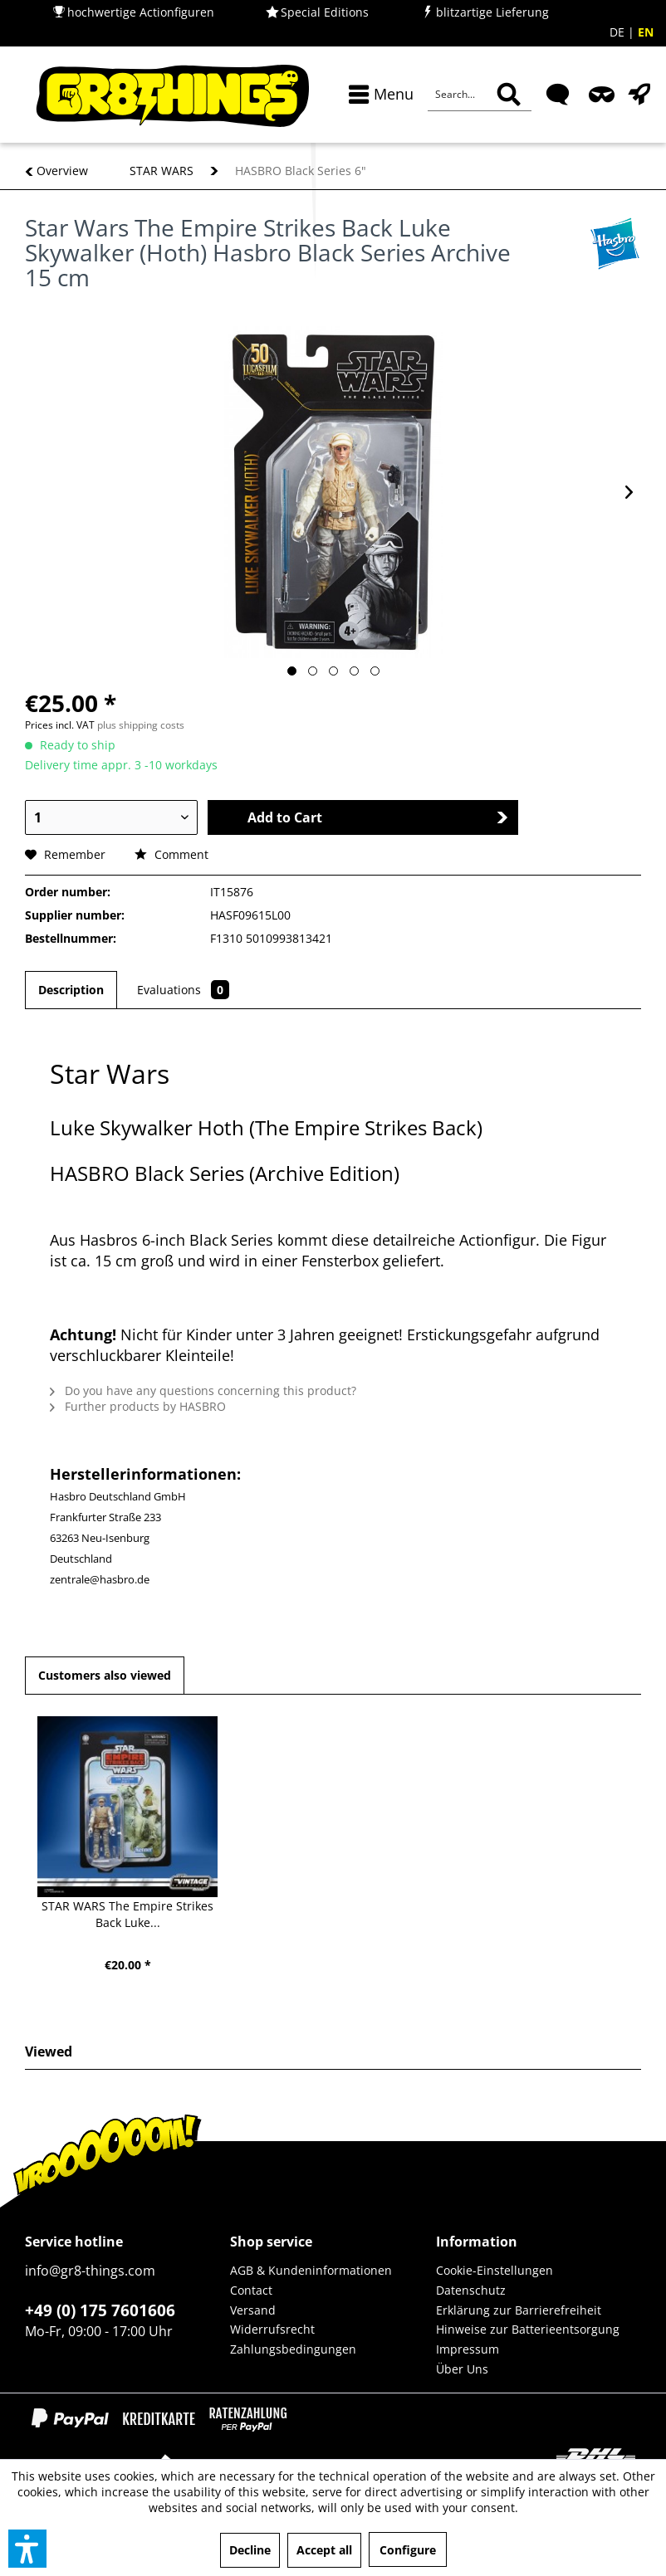 This screenshot has width=666, height=2576. Describe the element at coordinates (462, 2369) in the screenshot. I see `Über Uns` at that location.